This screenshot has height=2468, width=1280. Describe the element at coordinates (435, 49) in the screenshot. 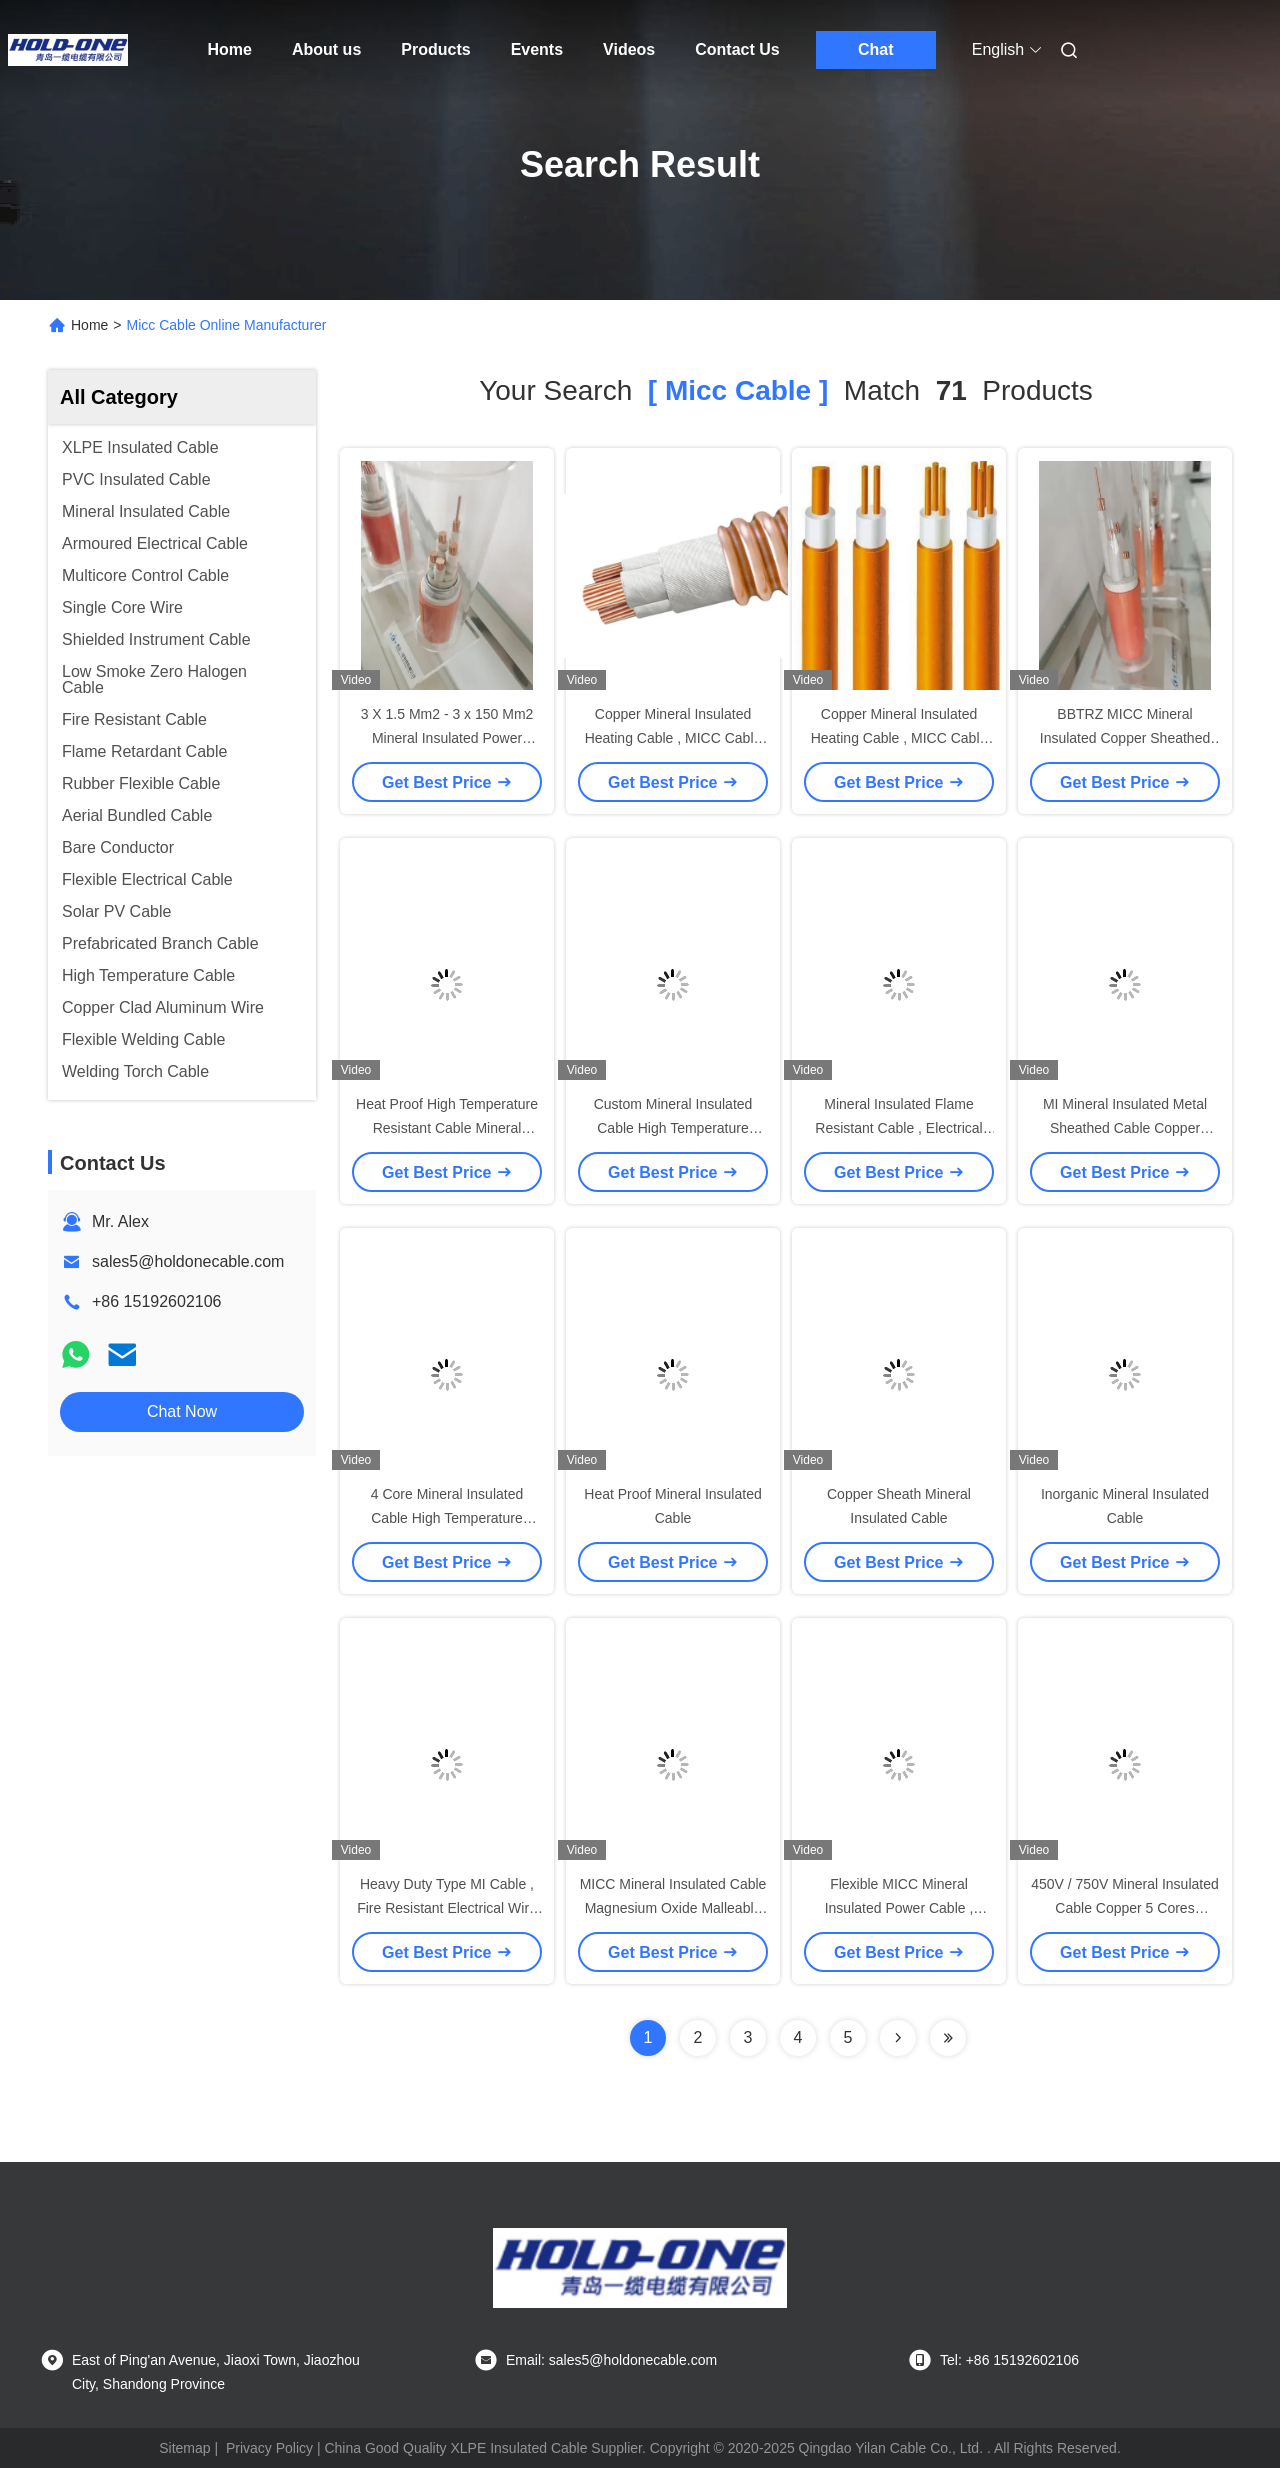

I see `Products` at that location.